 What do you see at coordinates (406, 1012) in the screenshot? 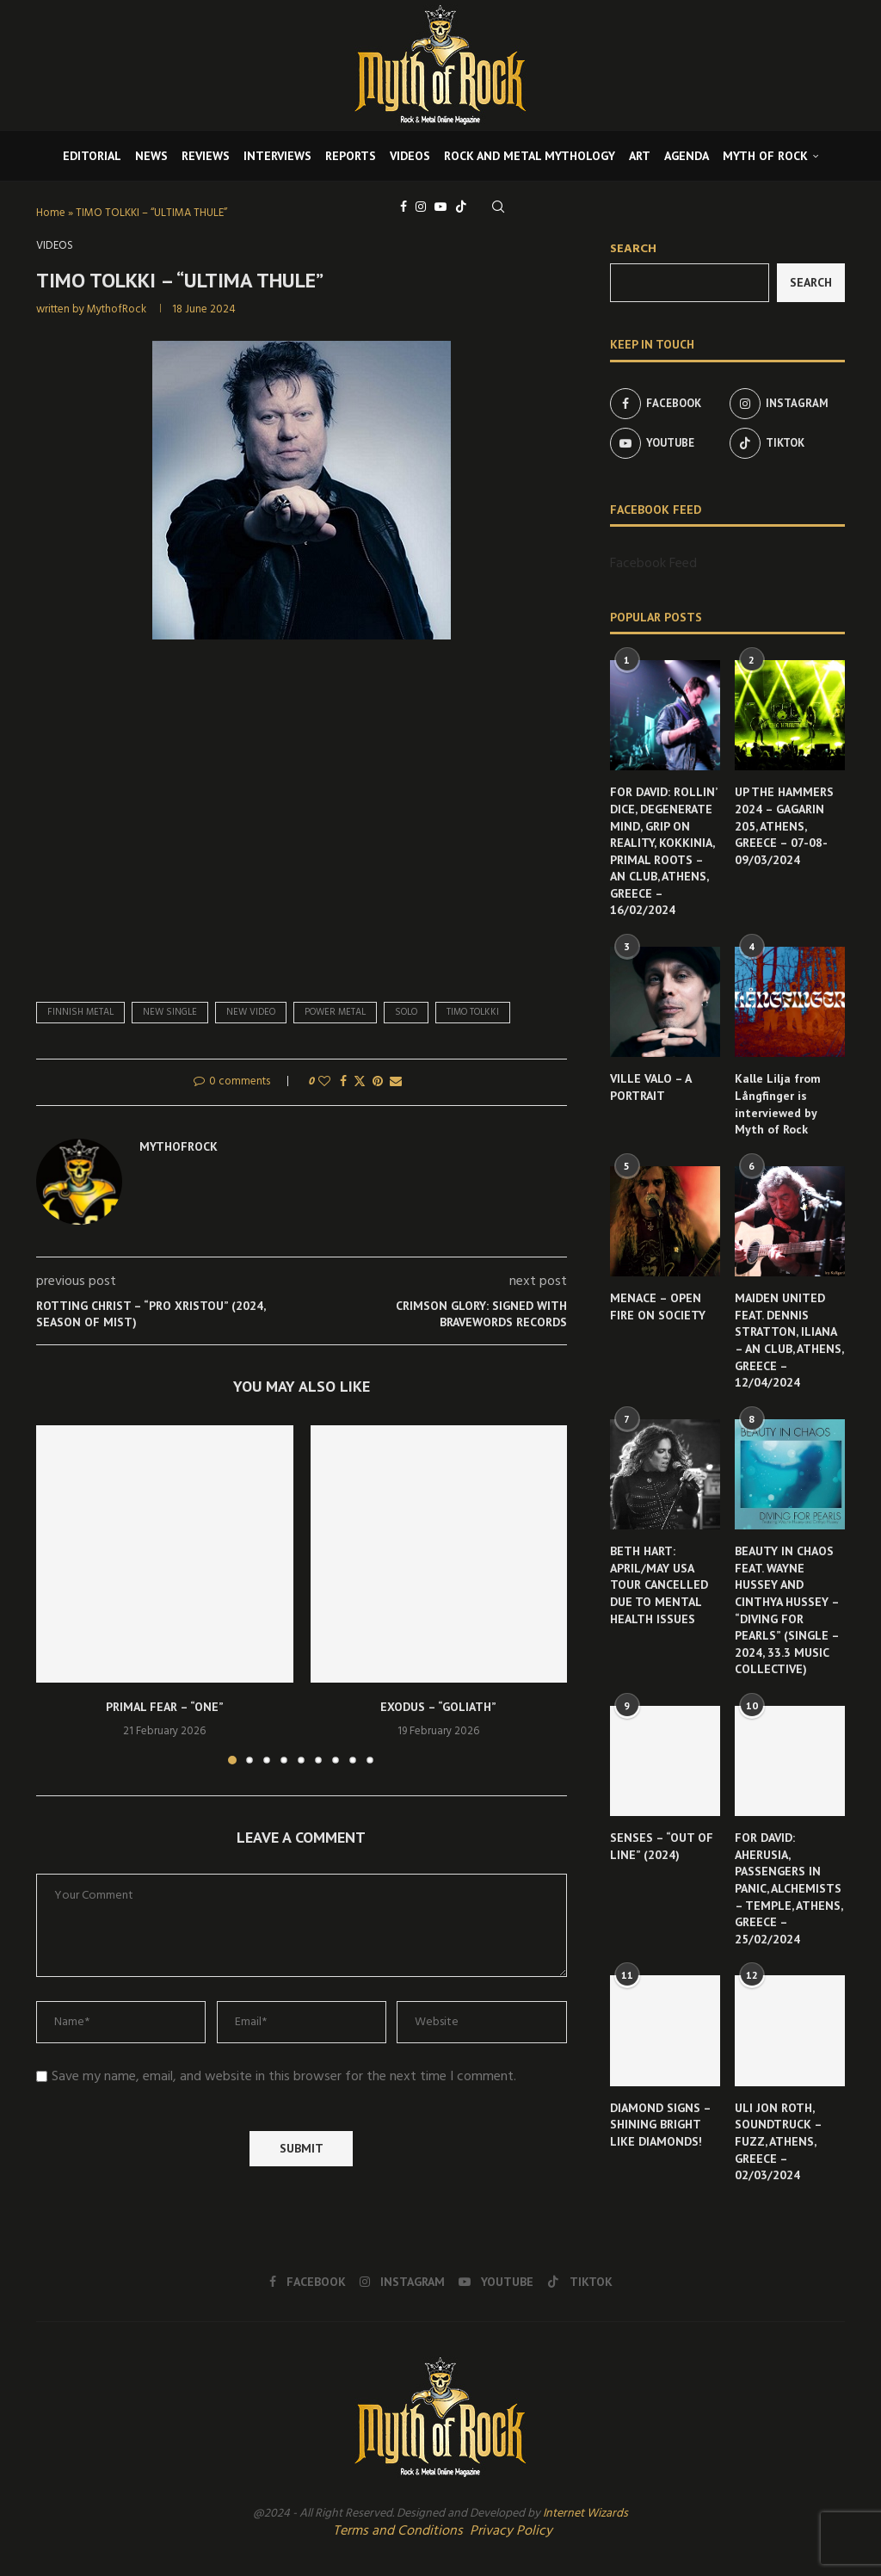
I see `solo` at bounding box center [406, 1012].